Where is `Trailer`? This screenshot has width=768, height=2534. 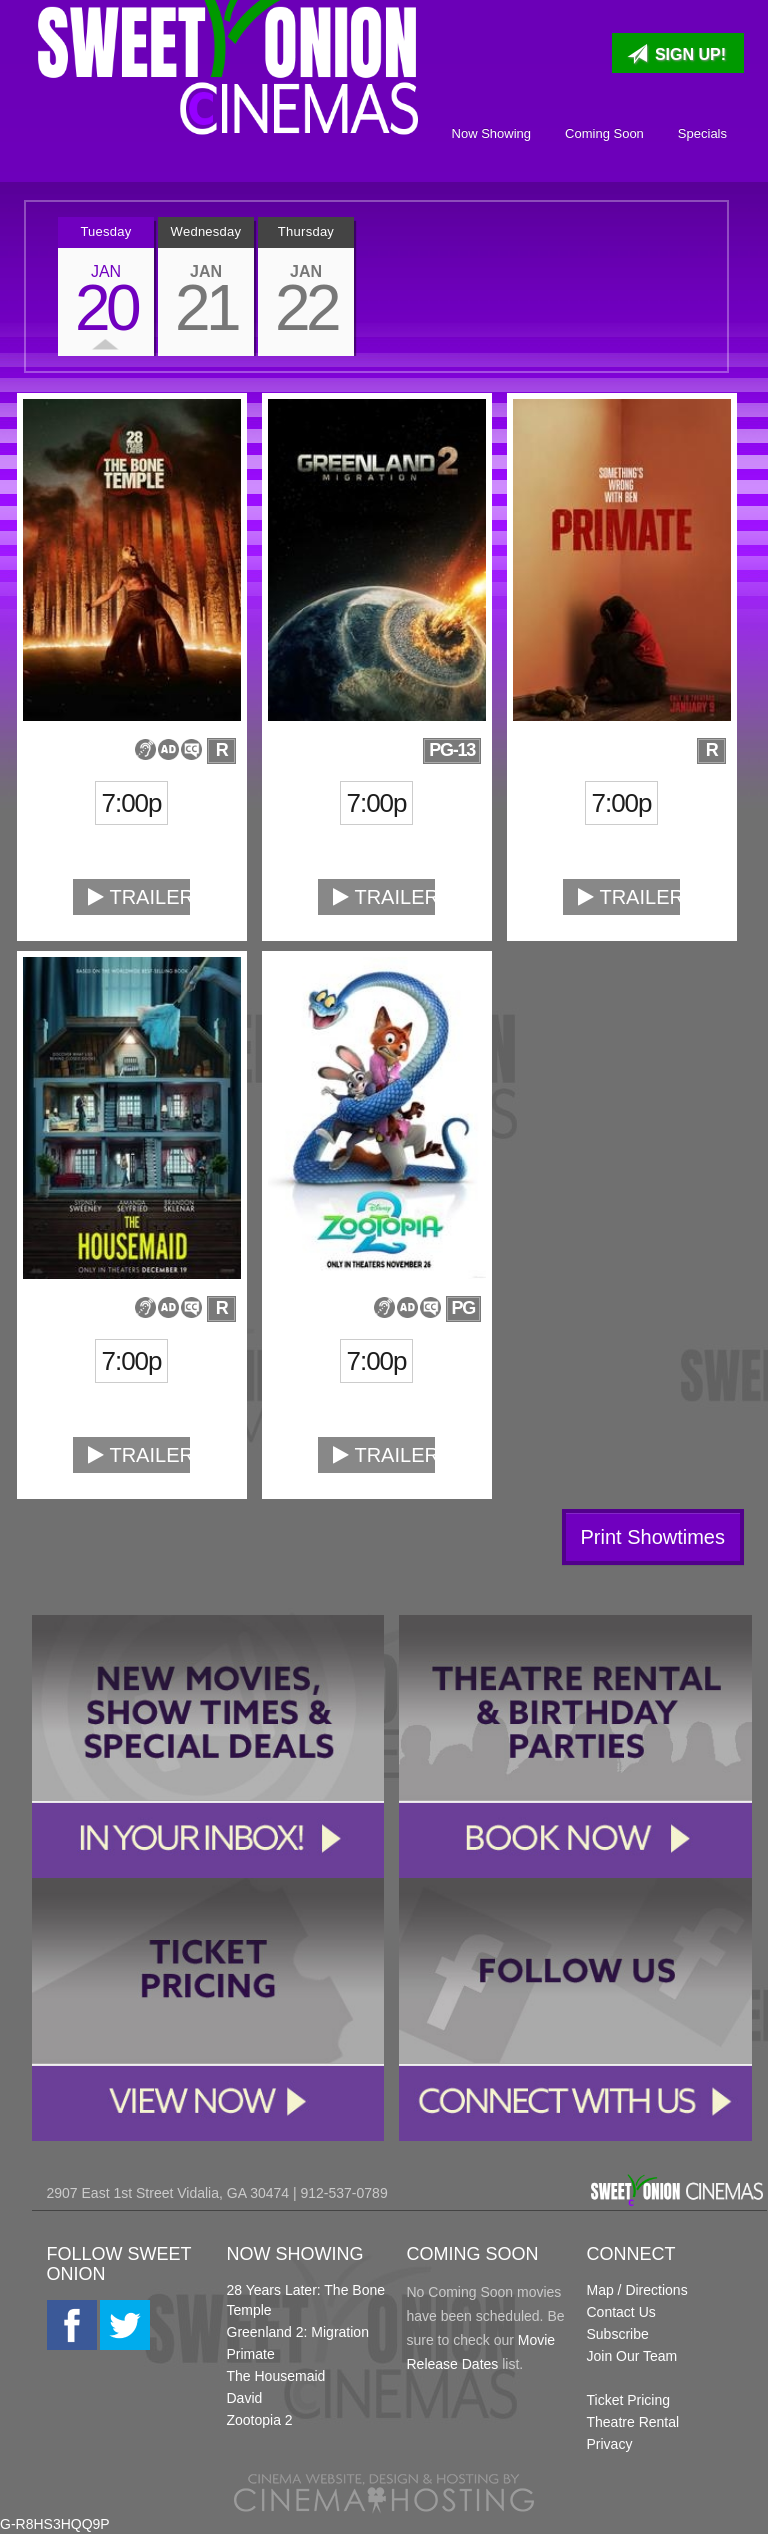 Trailer is located at coordinates (139, 897).